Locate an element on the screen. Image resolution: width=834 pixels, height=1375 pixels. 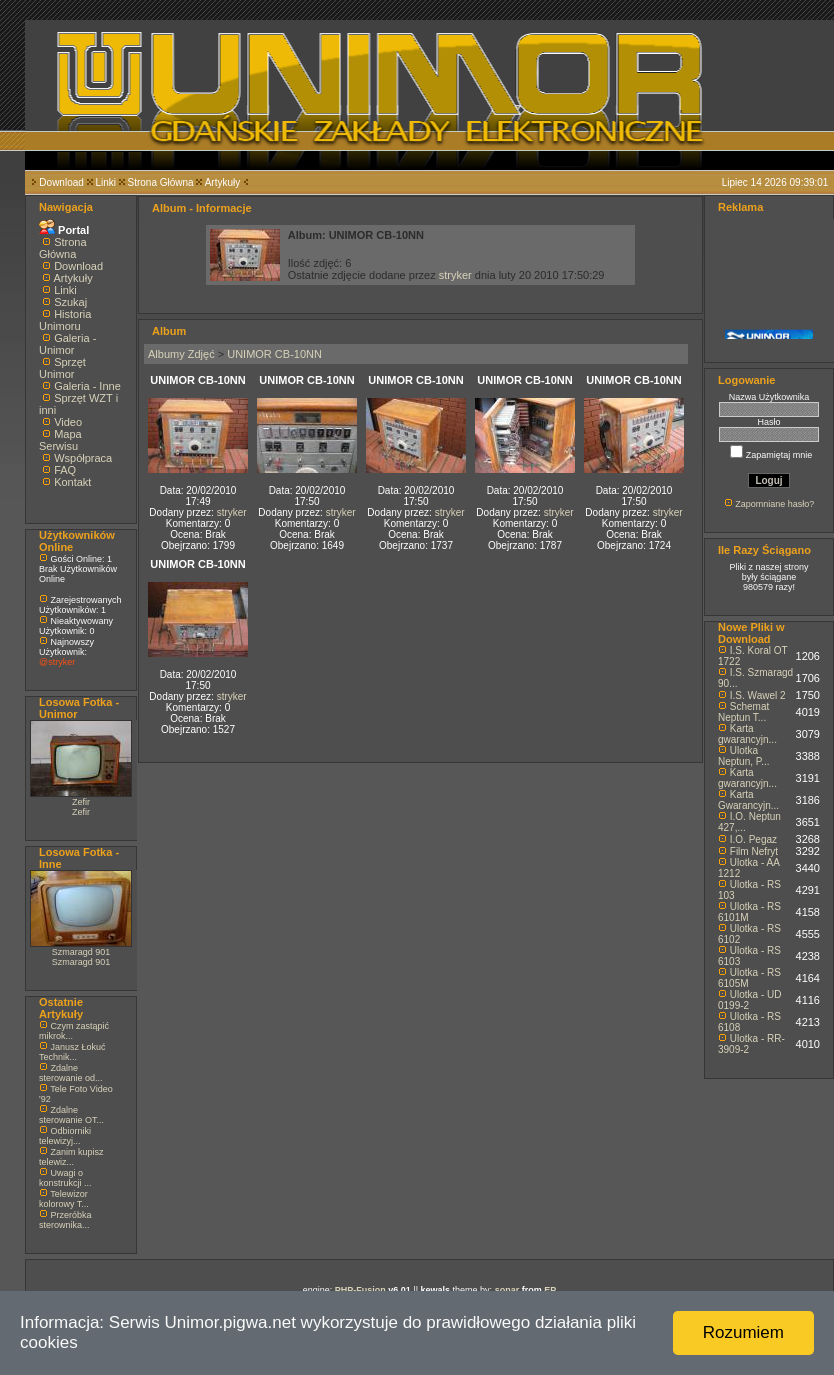
Telewizor kolorowy T... is located at coordinates (64, 1199).